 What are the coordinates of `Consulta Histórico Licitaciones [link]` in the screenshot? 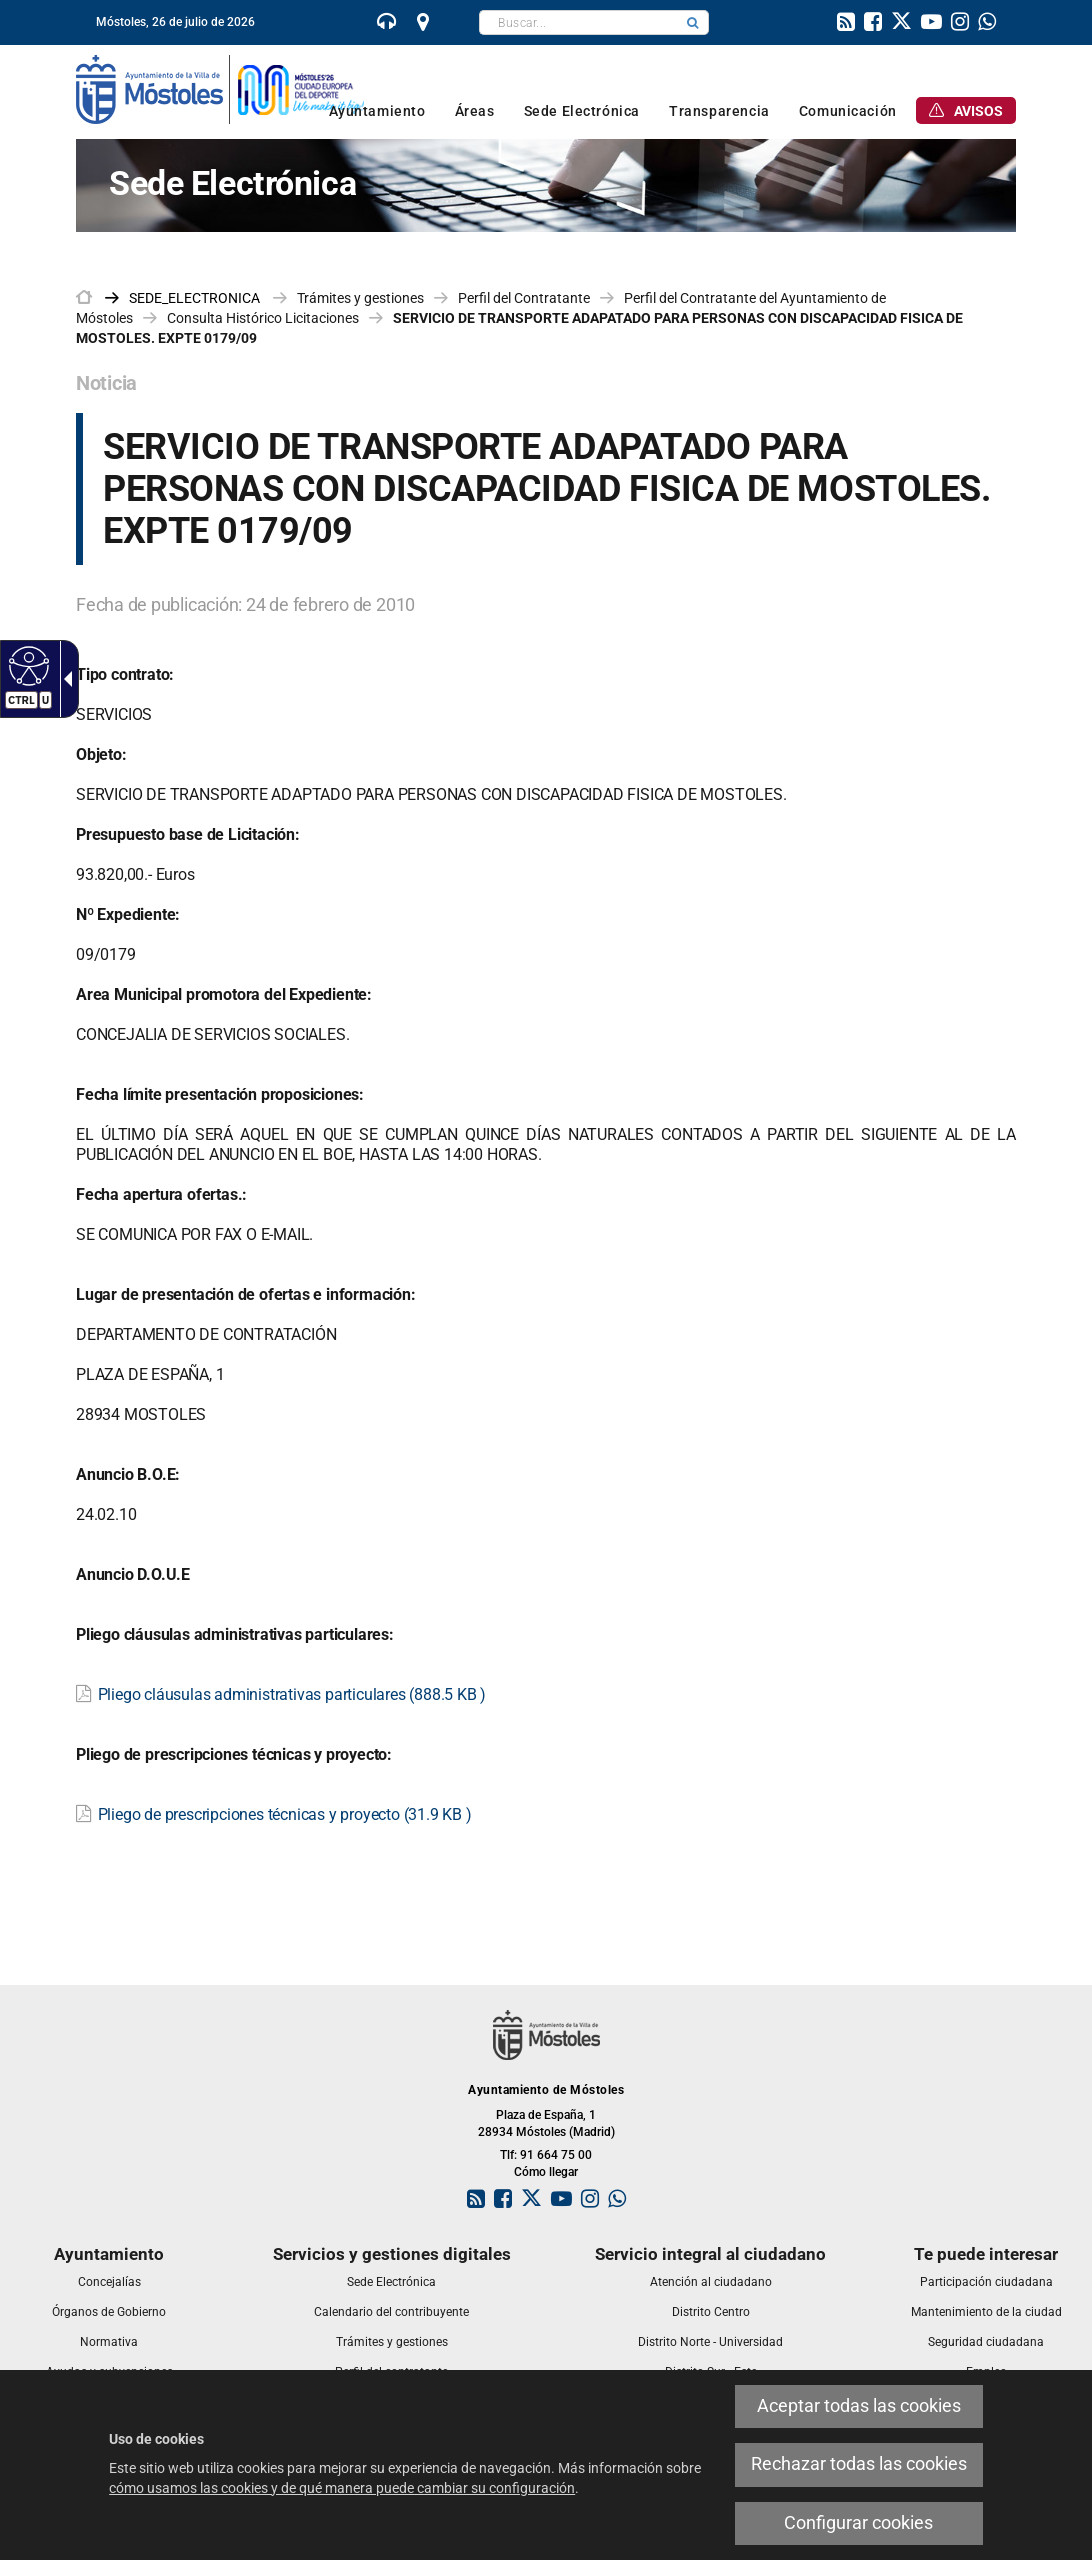 It's located at (263, 318).